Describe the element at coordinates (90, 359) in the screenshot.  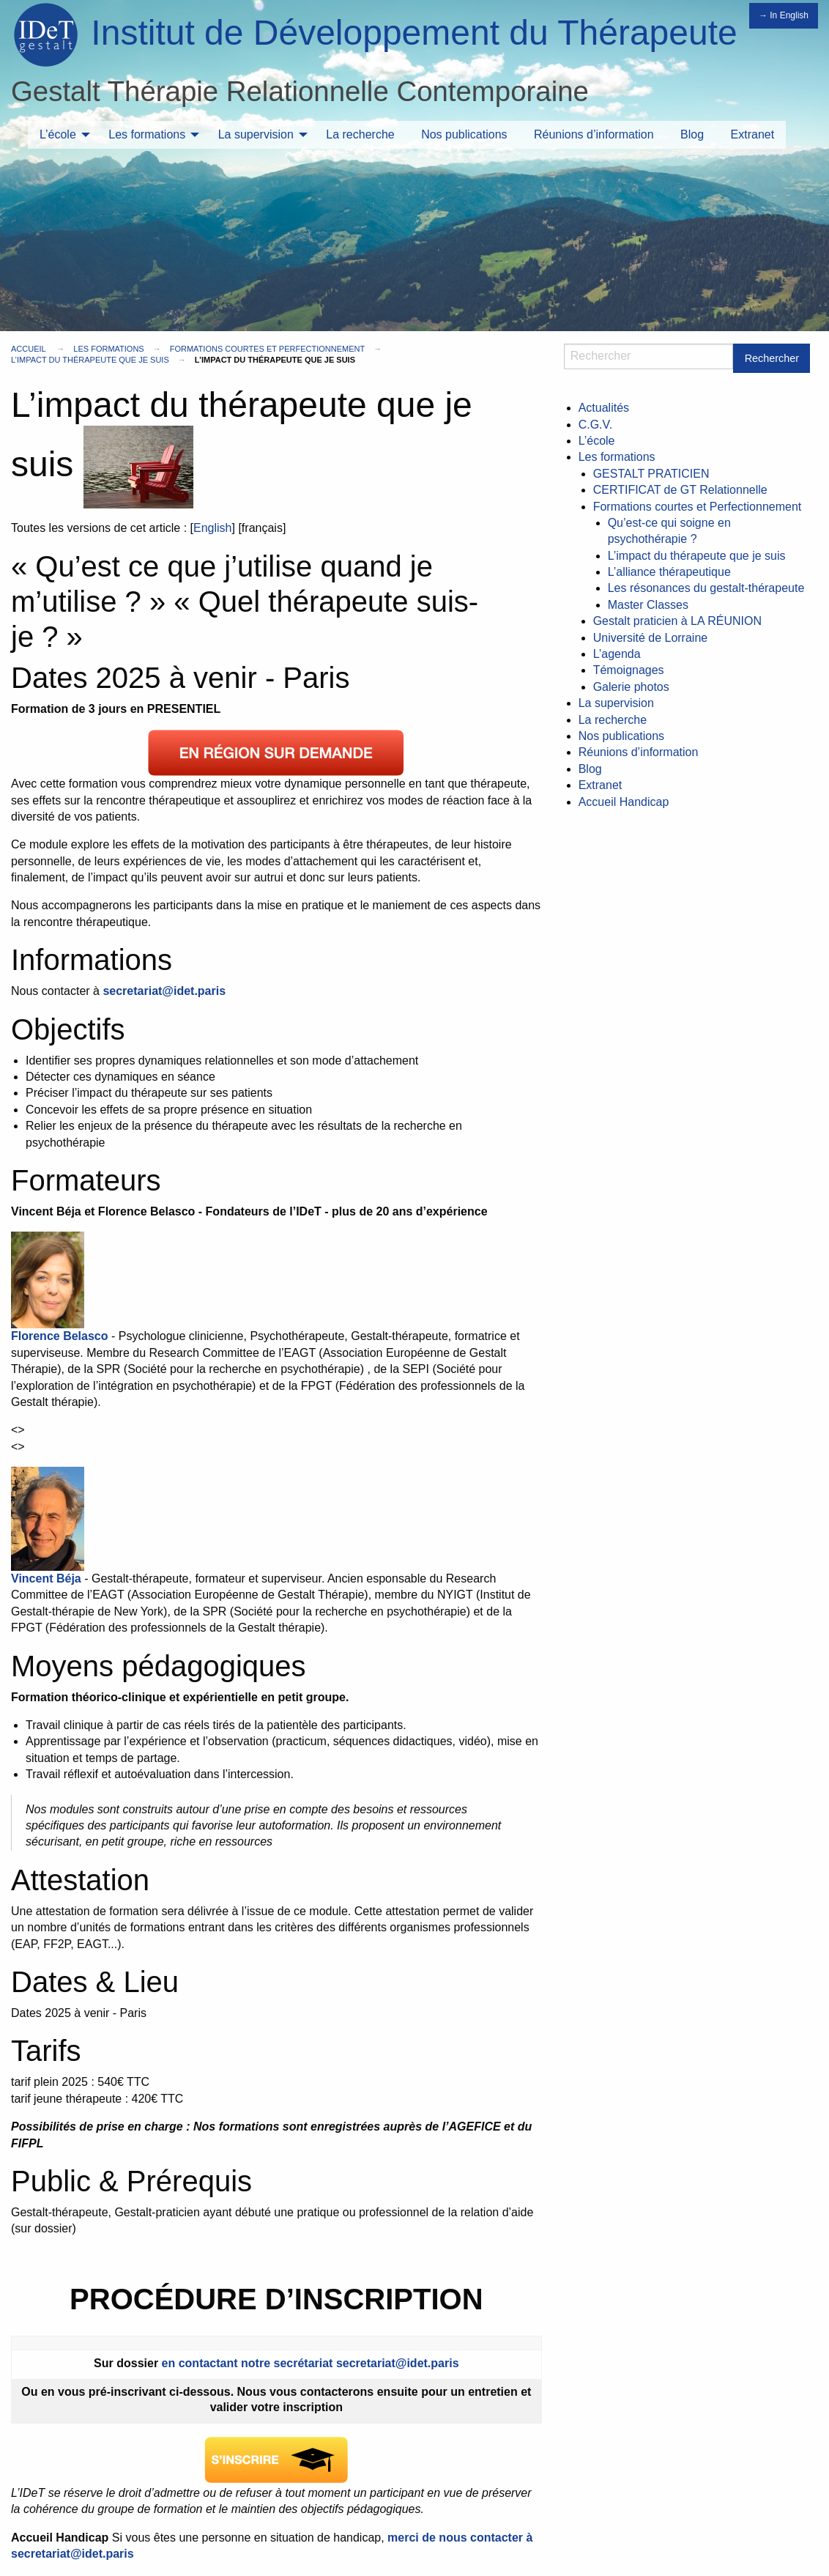
I see `L’impact du thérapeute que je suis` at that location.